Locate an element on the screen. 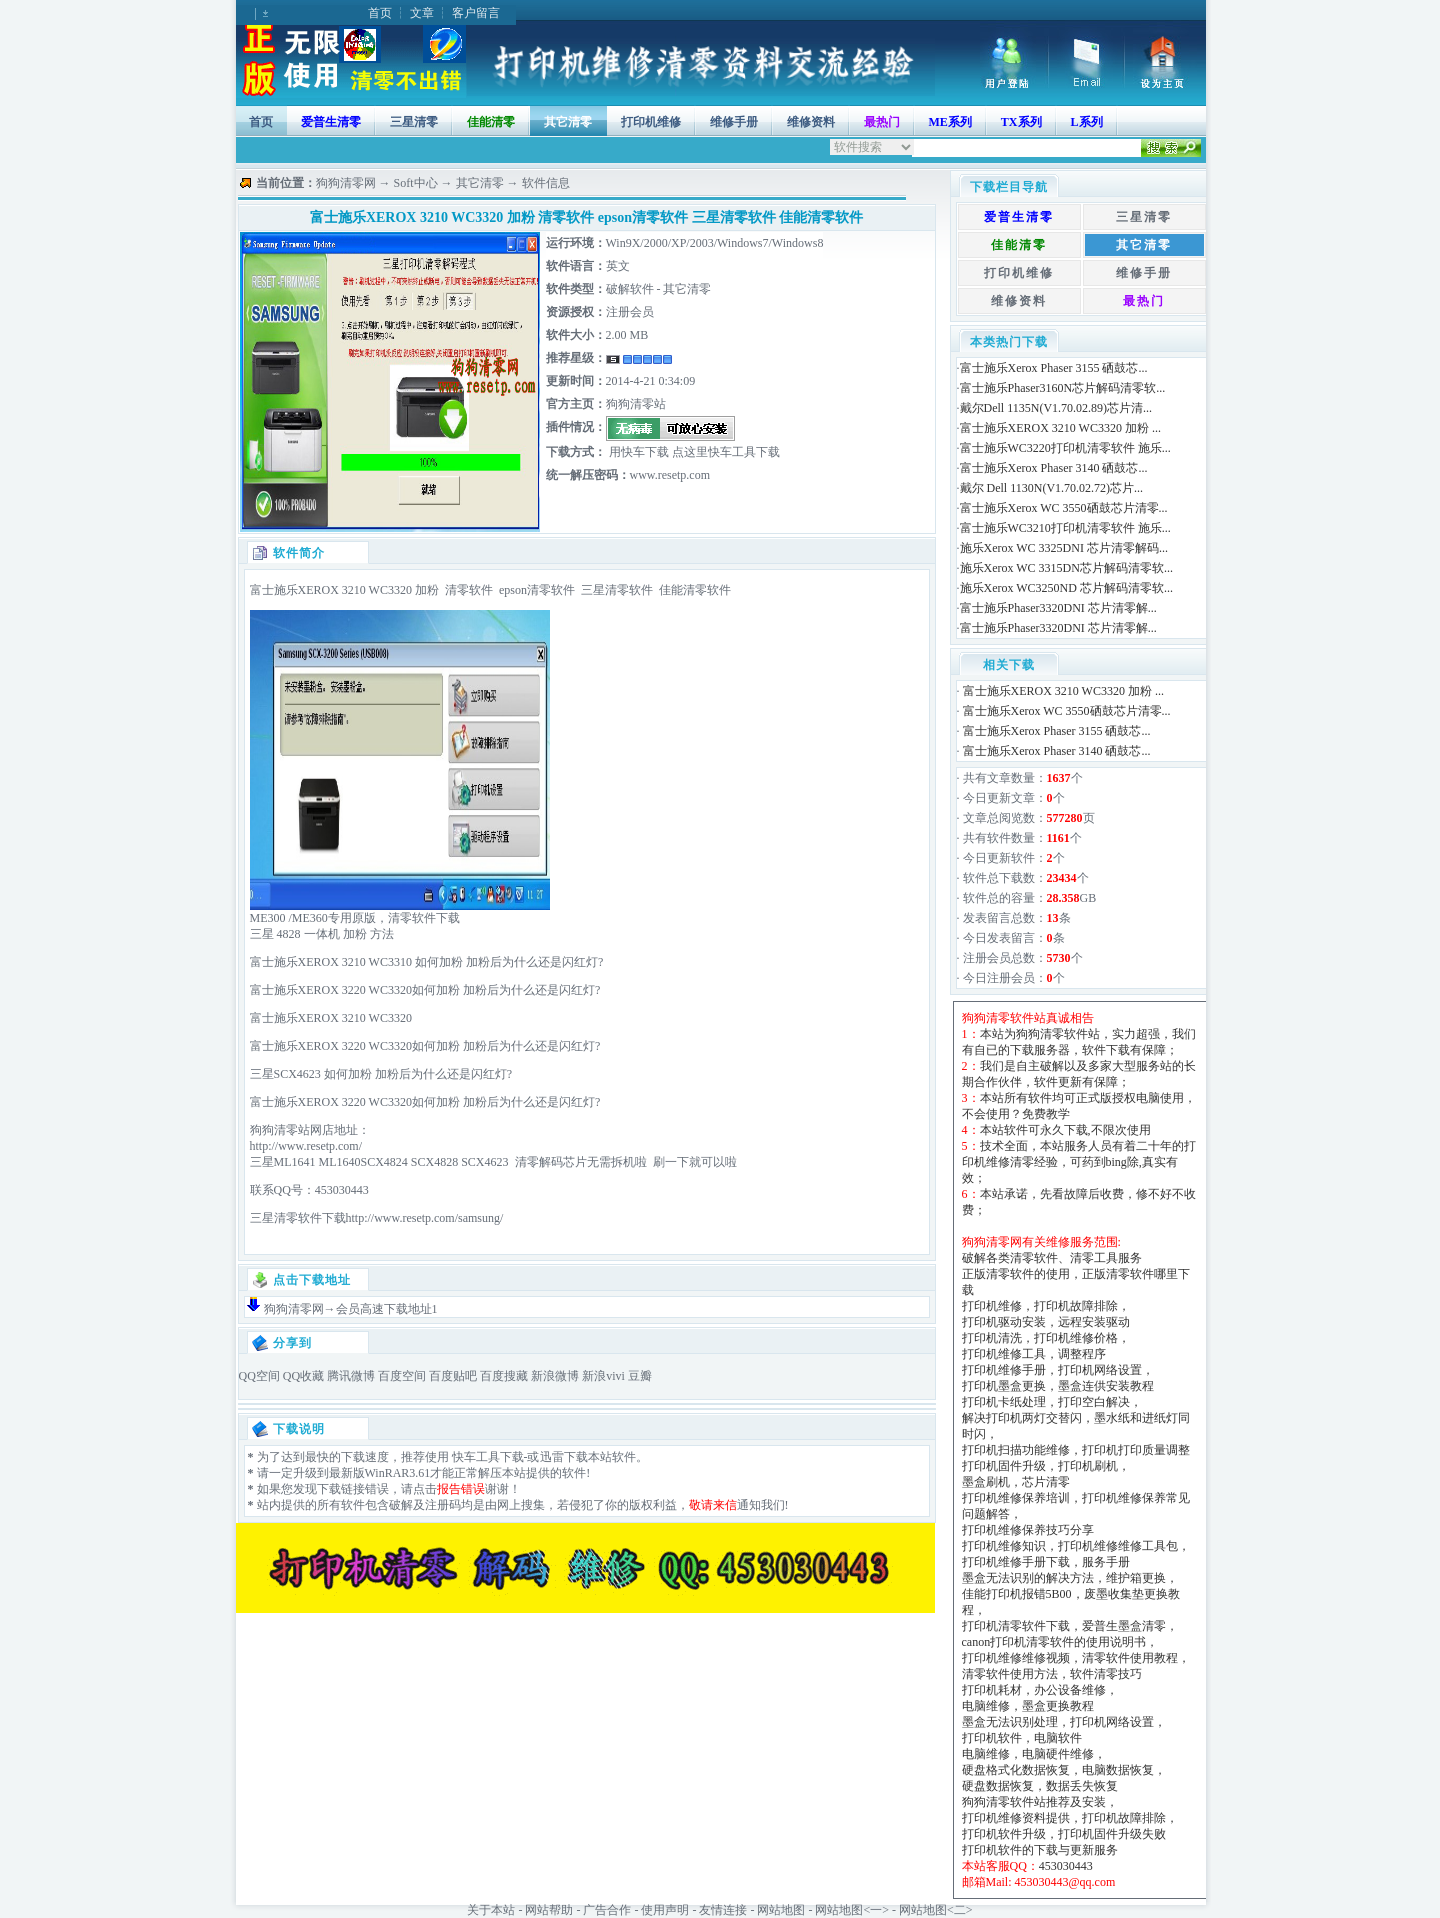  新浪vivi is located at coordinates (603, 1376).